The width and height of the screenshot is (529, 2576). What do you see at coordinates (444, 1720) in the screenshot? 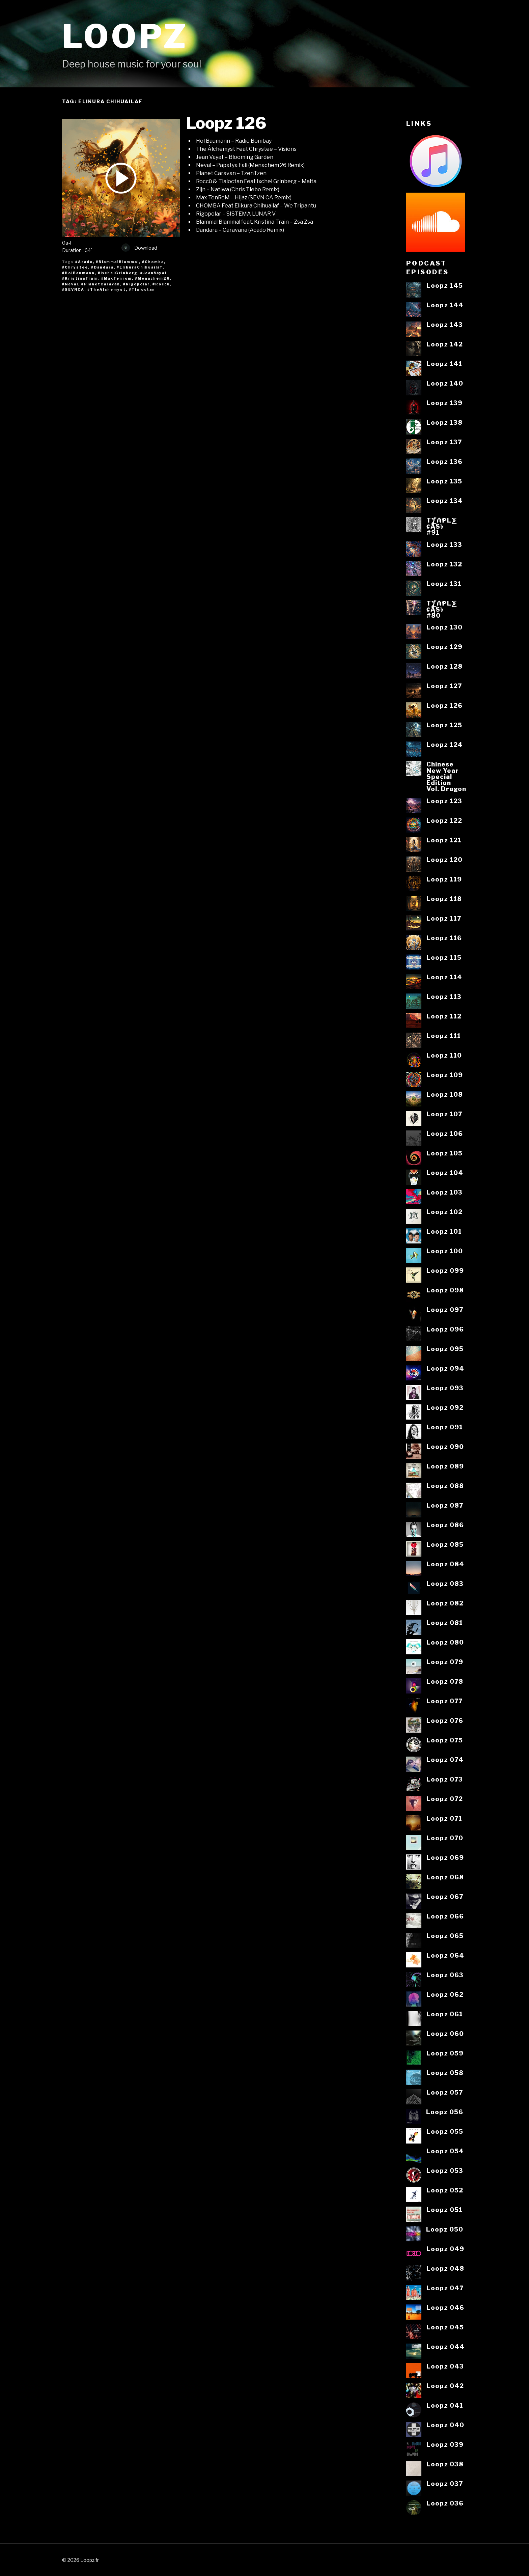
I see `Loopz 076` at bounding box center [444, 1720].